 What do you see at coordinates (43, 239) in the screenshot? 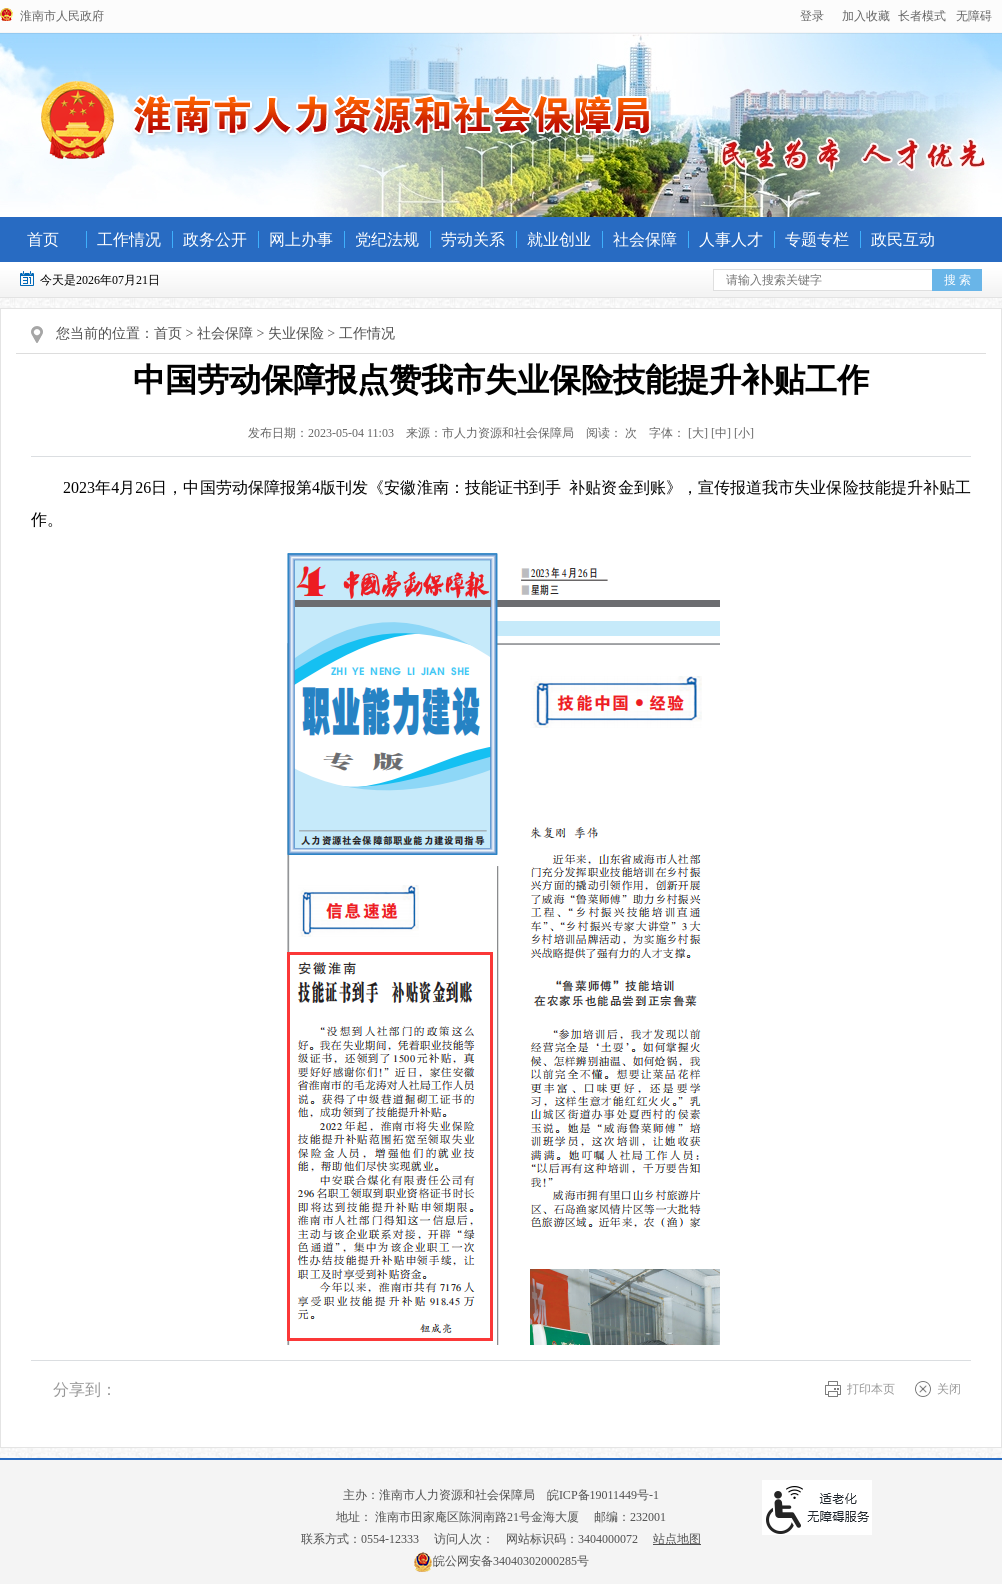
I see `首页` at bounding box center [43, 239].